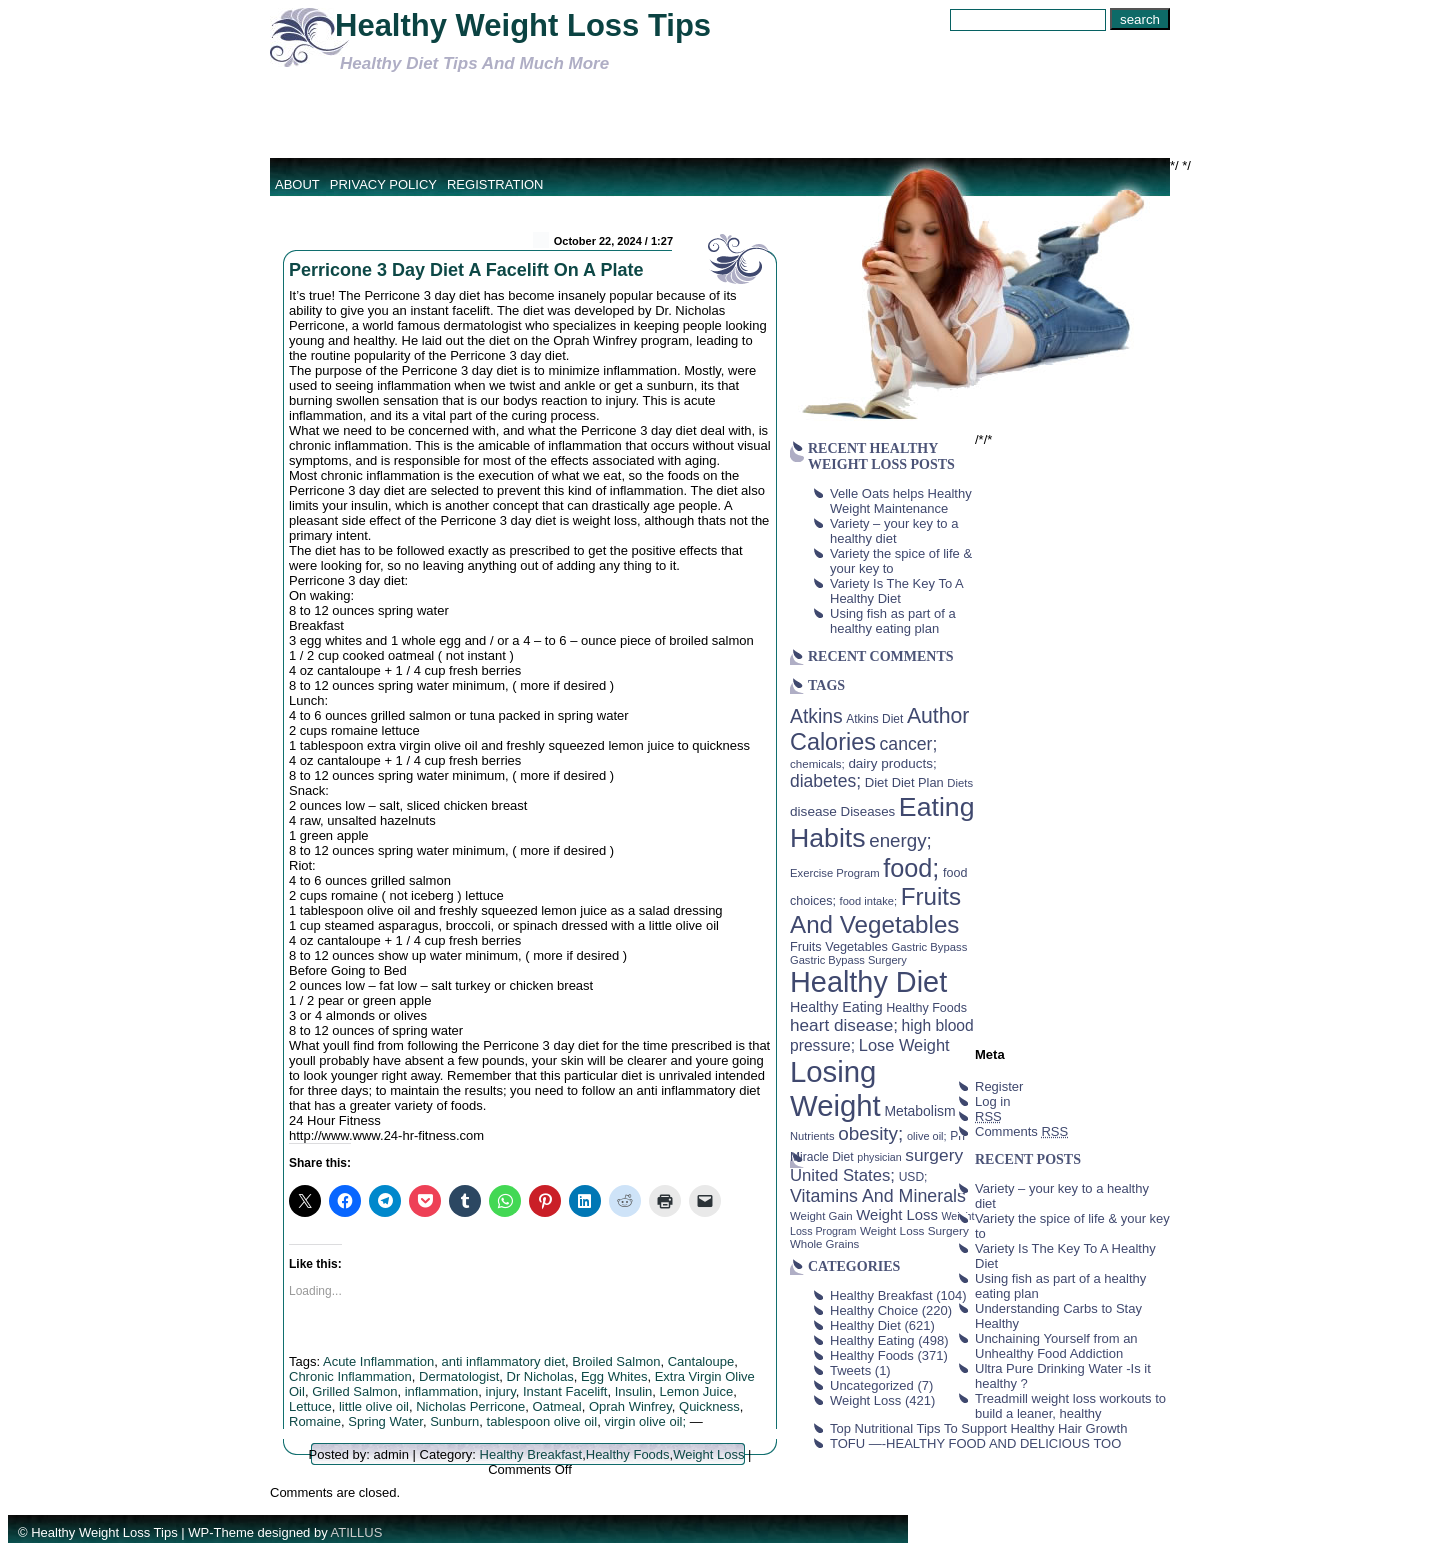  Describe the element at coordinates (869, 901) in the screenshot. I see `food intake; [food intake; (36 items)]` at that location.